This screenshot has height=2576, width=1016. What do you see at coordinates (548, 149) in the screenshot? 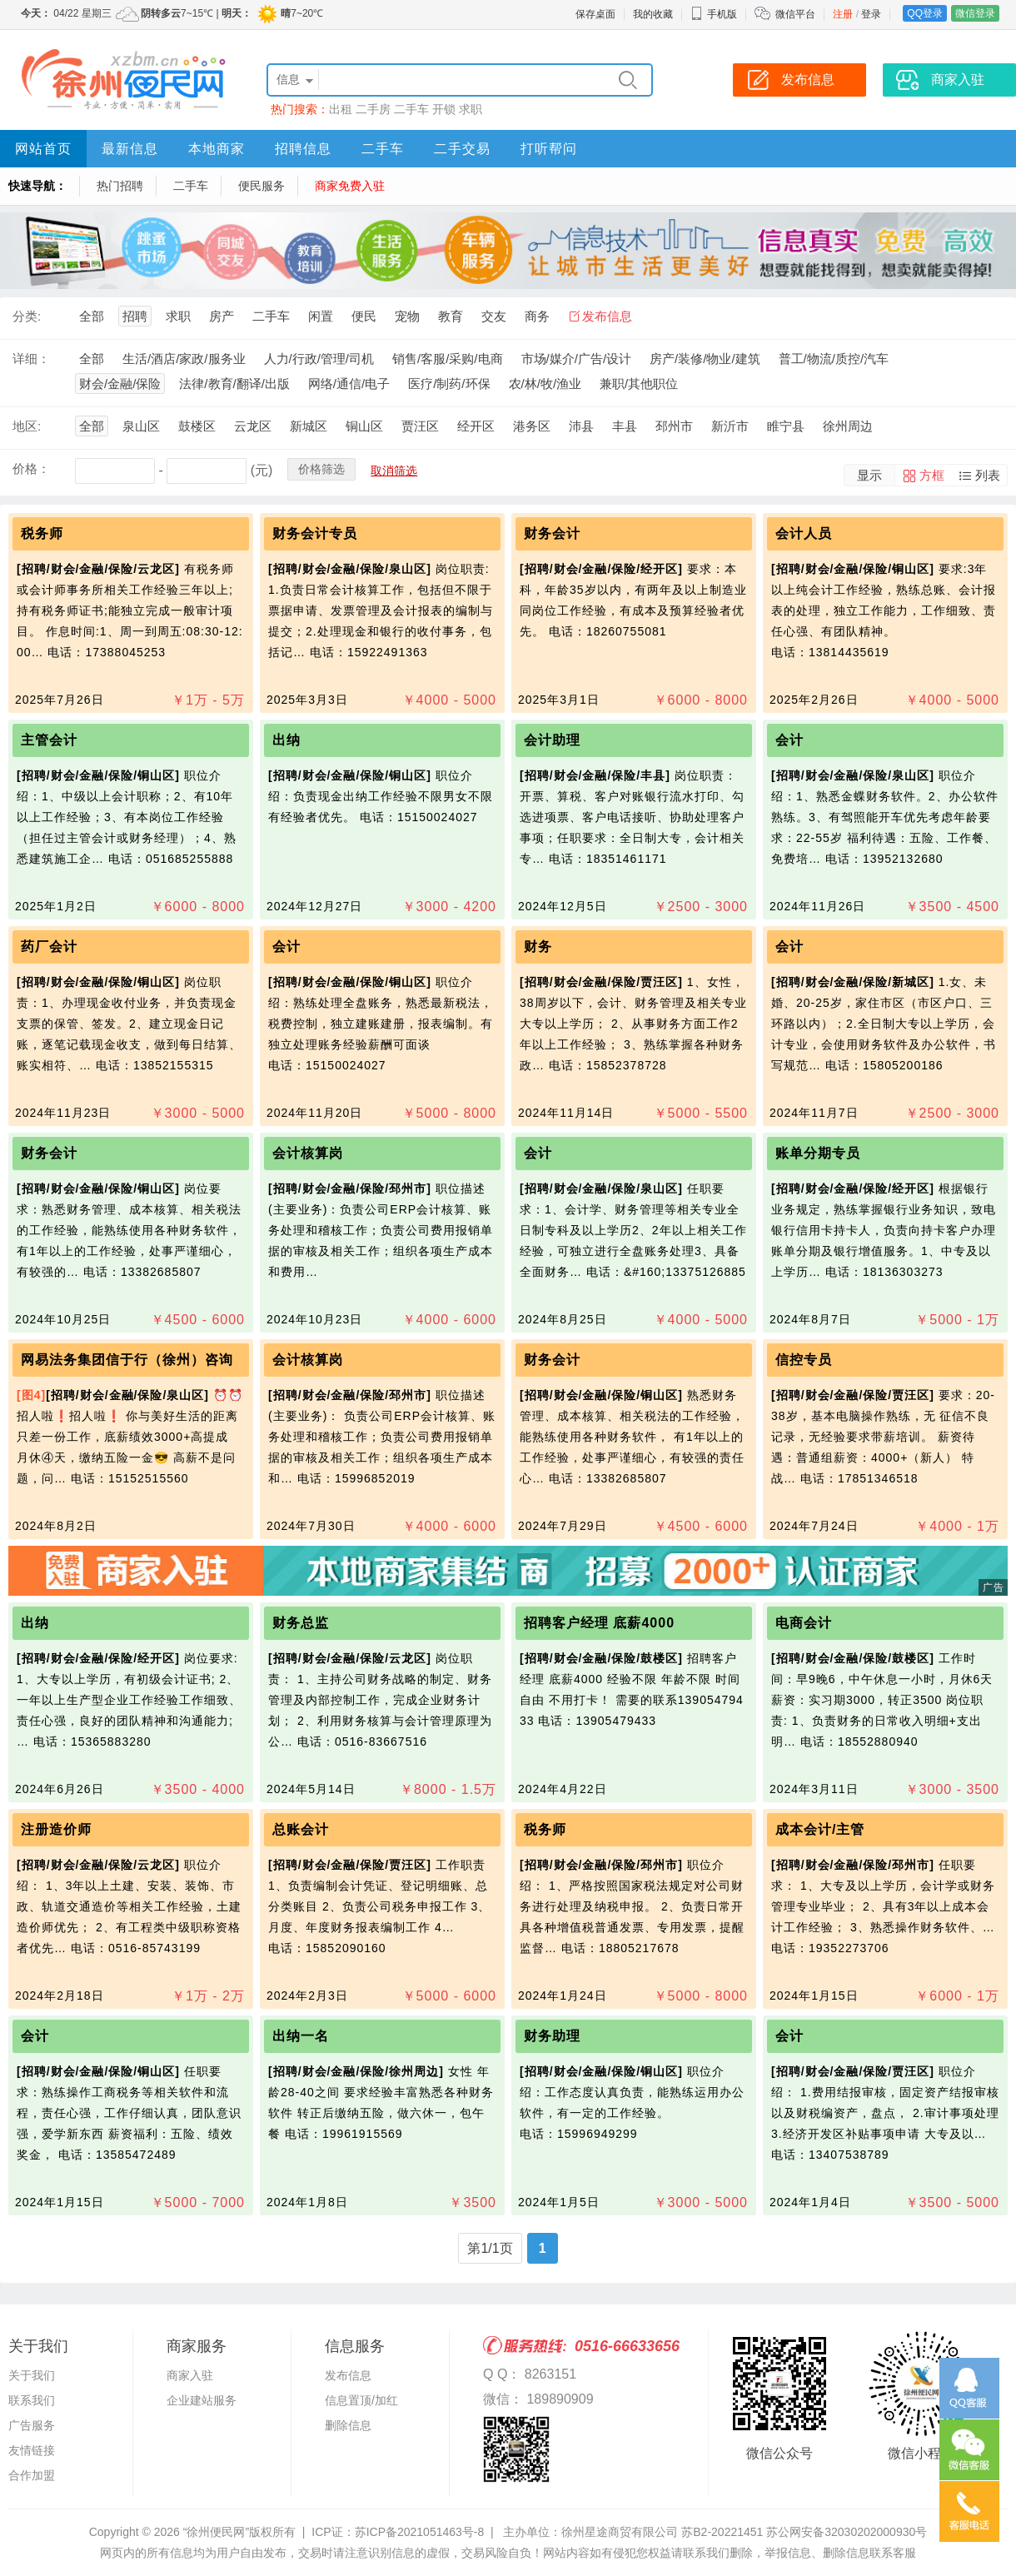
I see `打听帮问` at bounding box center [548, 149].